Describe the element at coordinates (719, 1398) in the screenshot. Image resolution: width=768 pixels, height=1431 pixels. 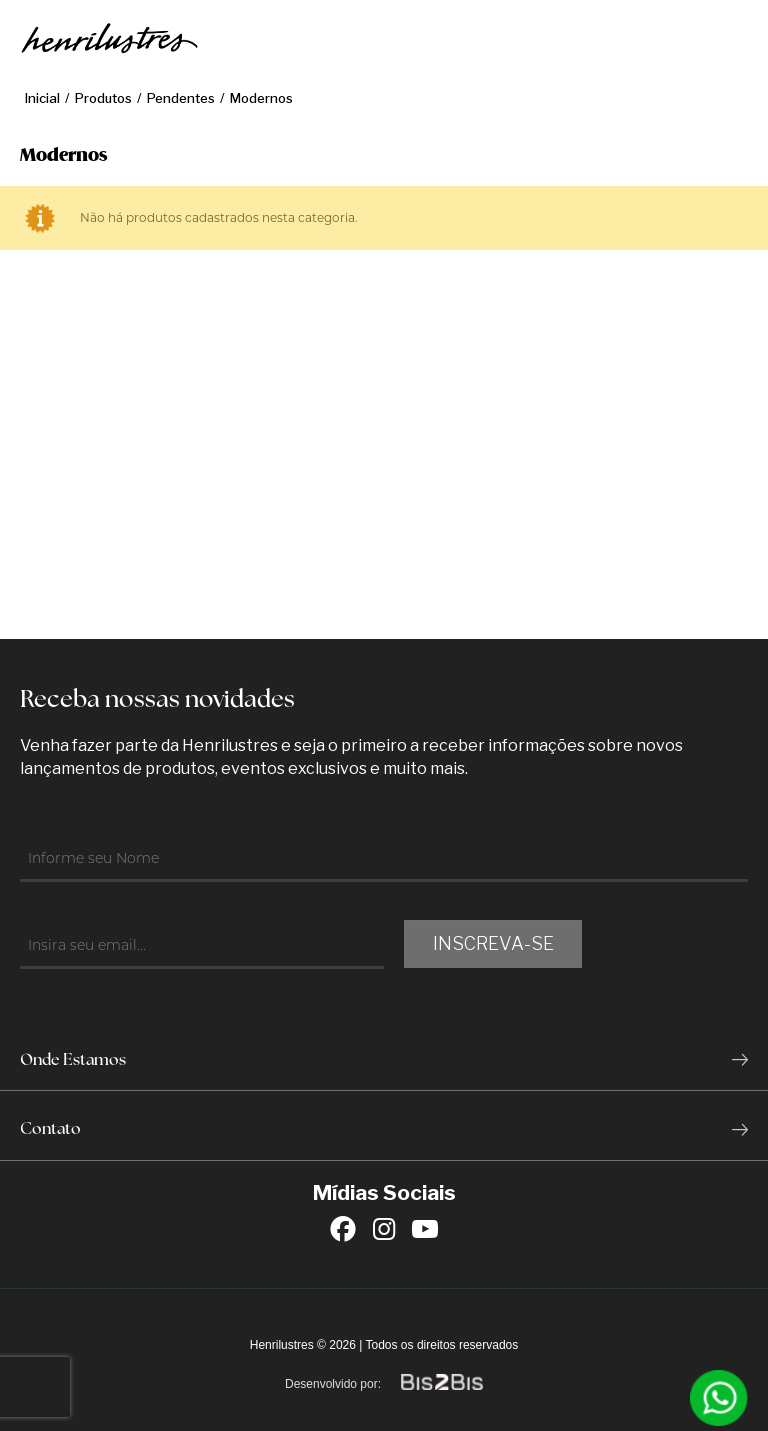
I see `[Entrar em contato por Whatsapp]` at that location.